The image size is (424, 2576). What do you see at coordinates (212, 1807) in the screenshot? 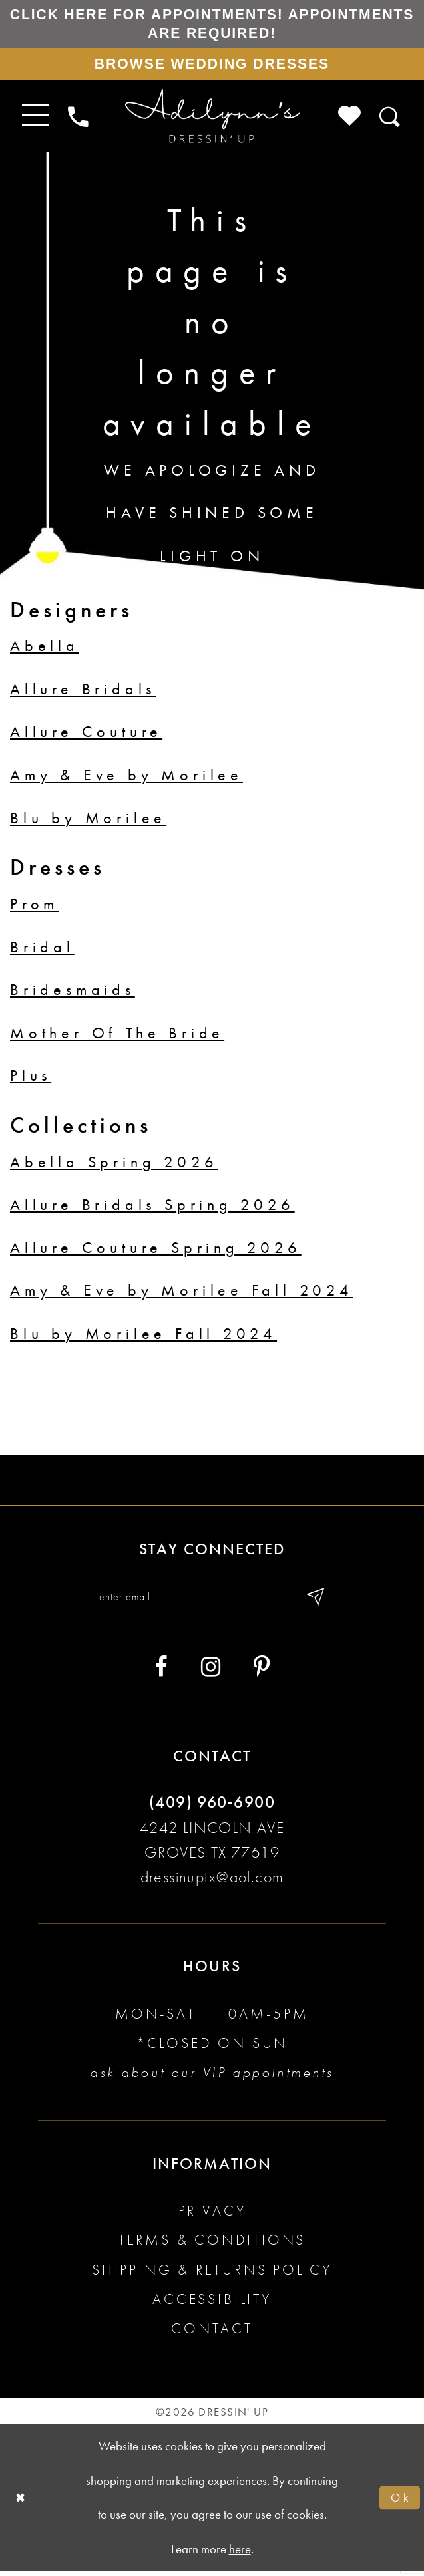
I see `(409) 960‑6900` at bounding box center [212, 1807].